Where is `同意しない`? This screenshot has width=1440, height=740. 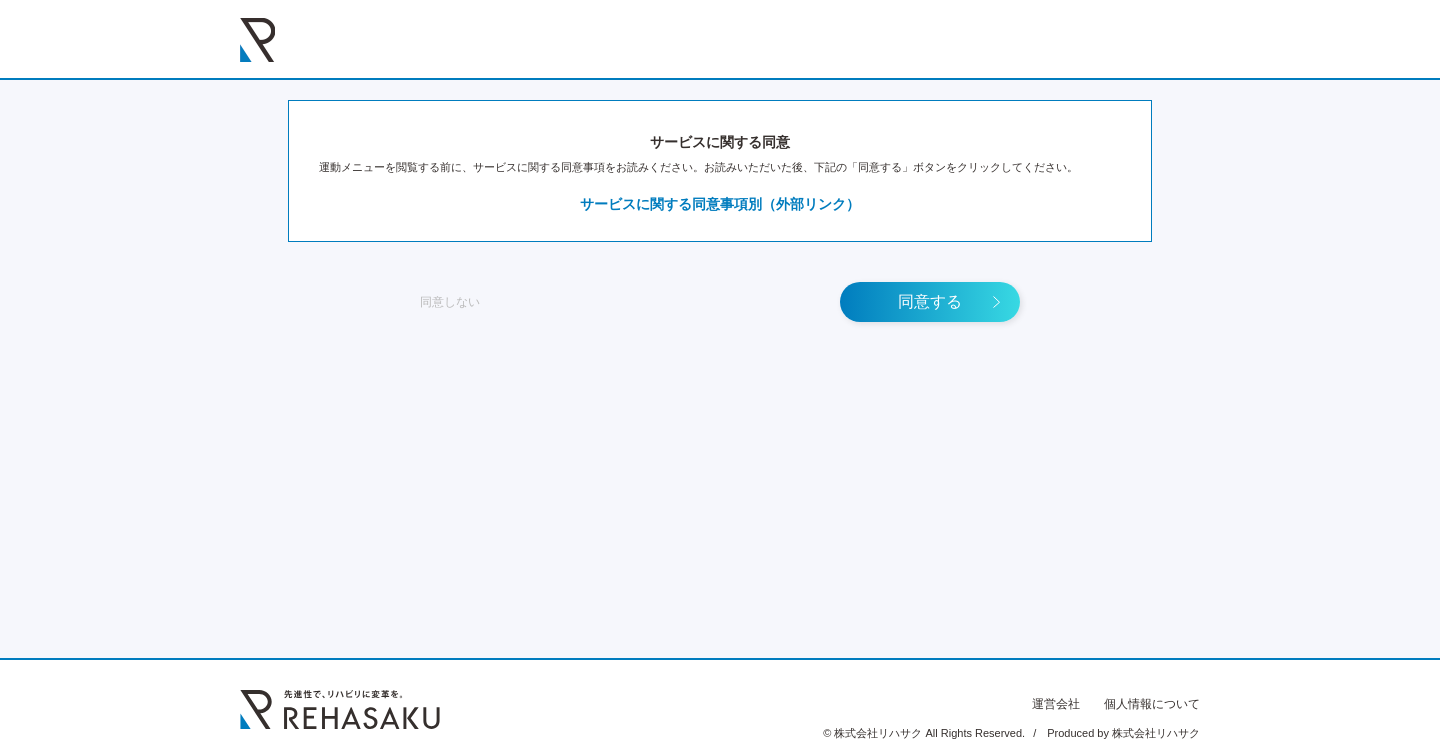
同意しない is located at coordinates (450, 302).